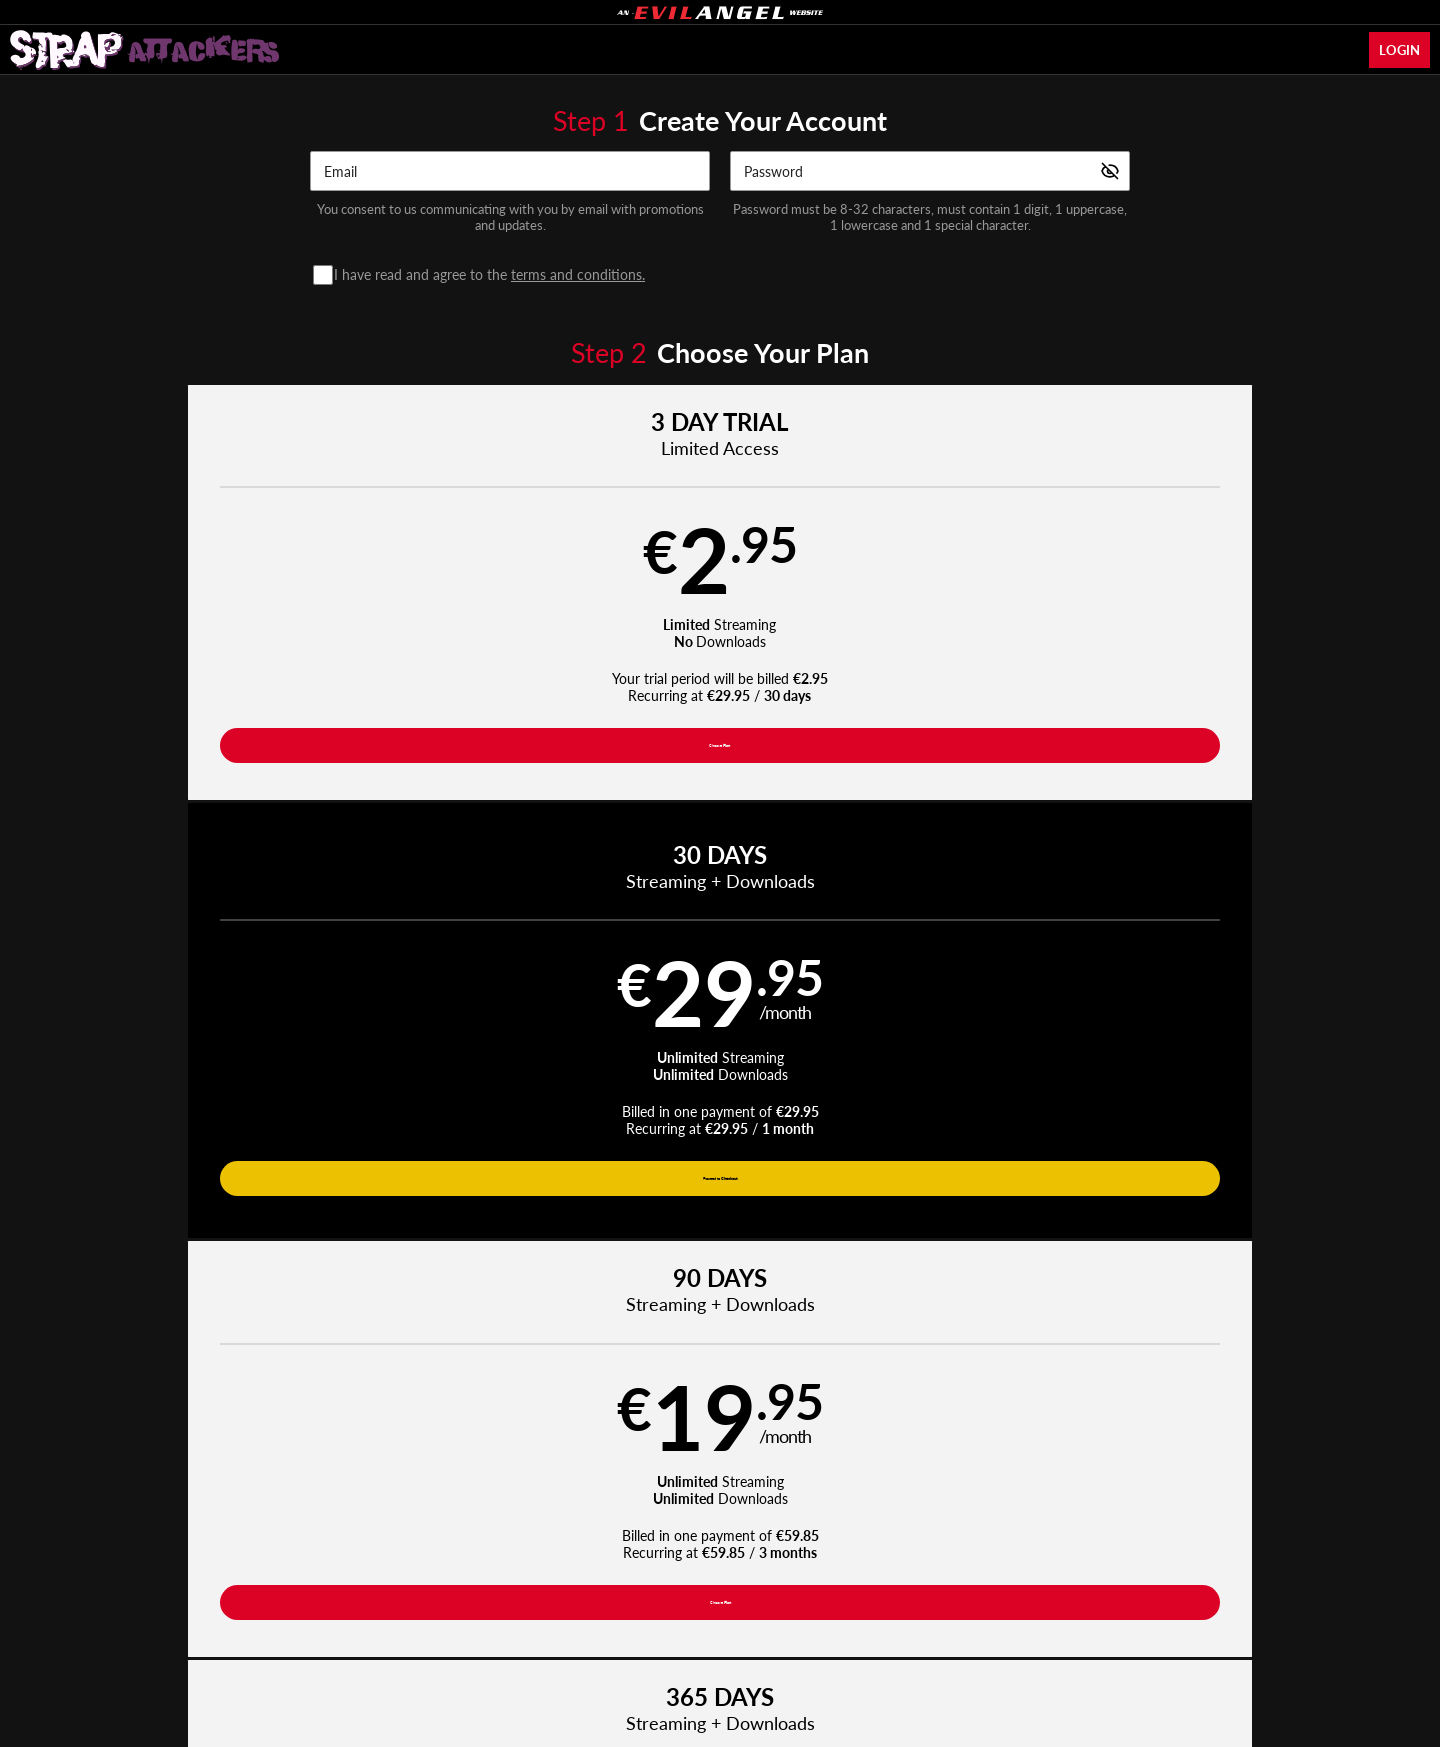  What do you see at coordinates (726, 1567) in the screenshot?
I see `Refund Policy` at bounding box center [726, 1567].